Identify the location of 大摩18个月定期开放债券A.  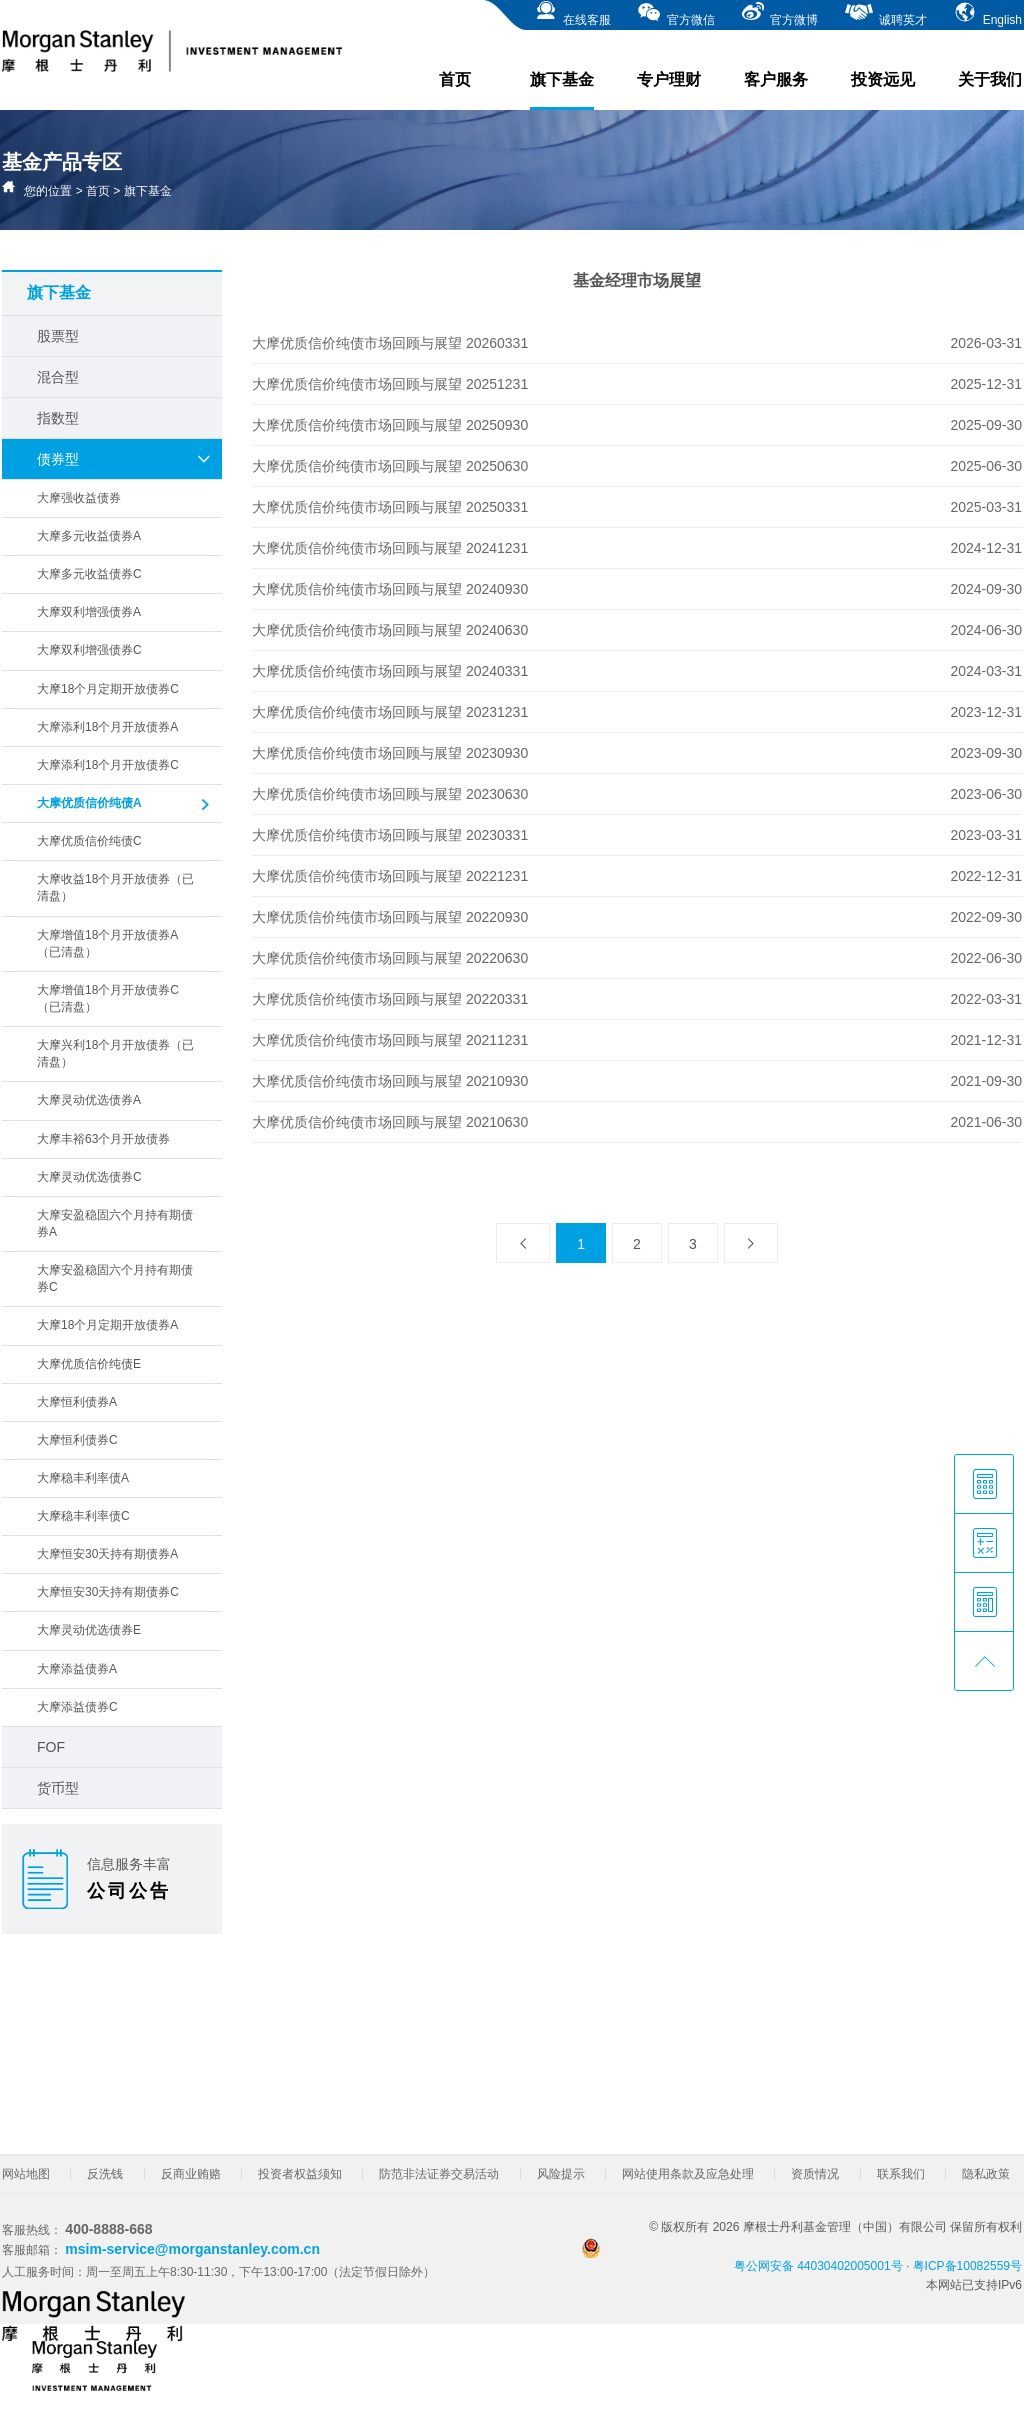
(107, 1325).